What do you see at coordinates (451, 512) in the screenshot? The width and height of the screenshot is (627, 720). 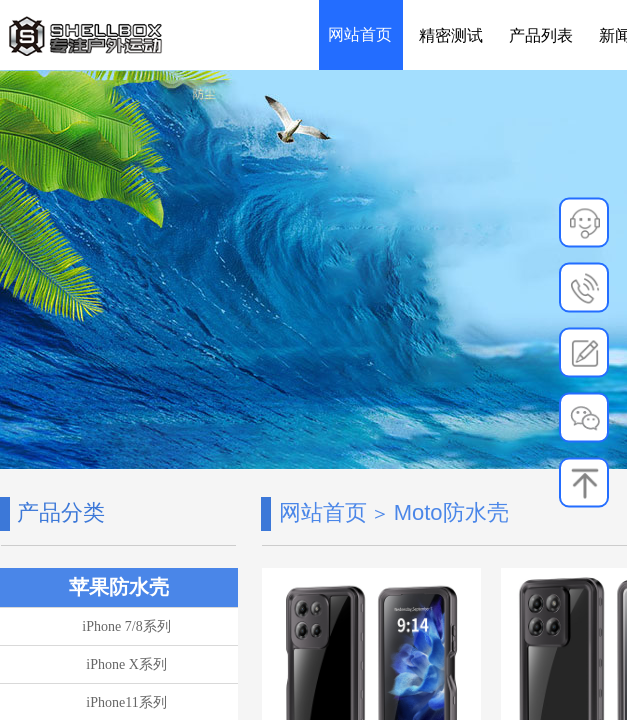 I see `Moto防水壳` at bounding box center [451, 512].